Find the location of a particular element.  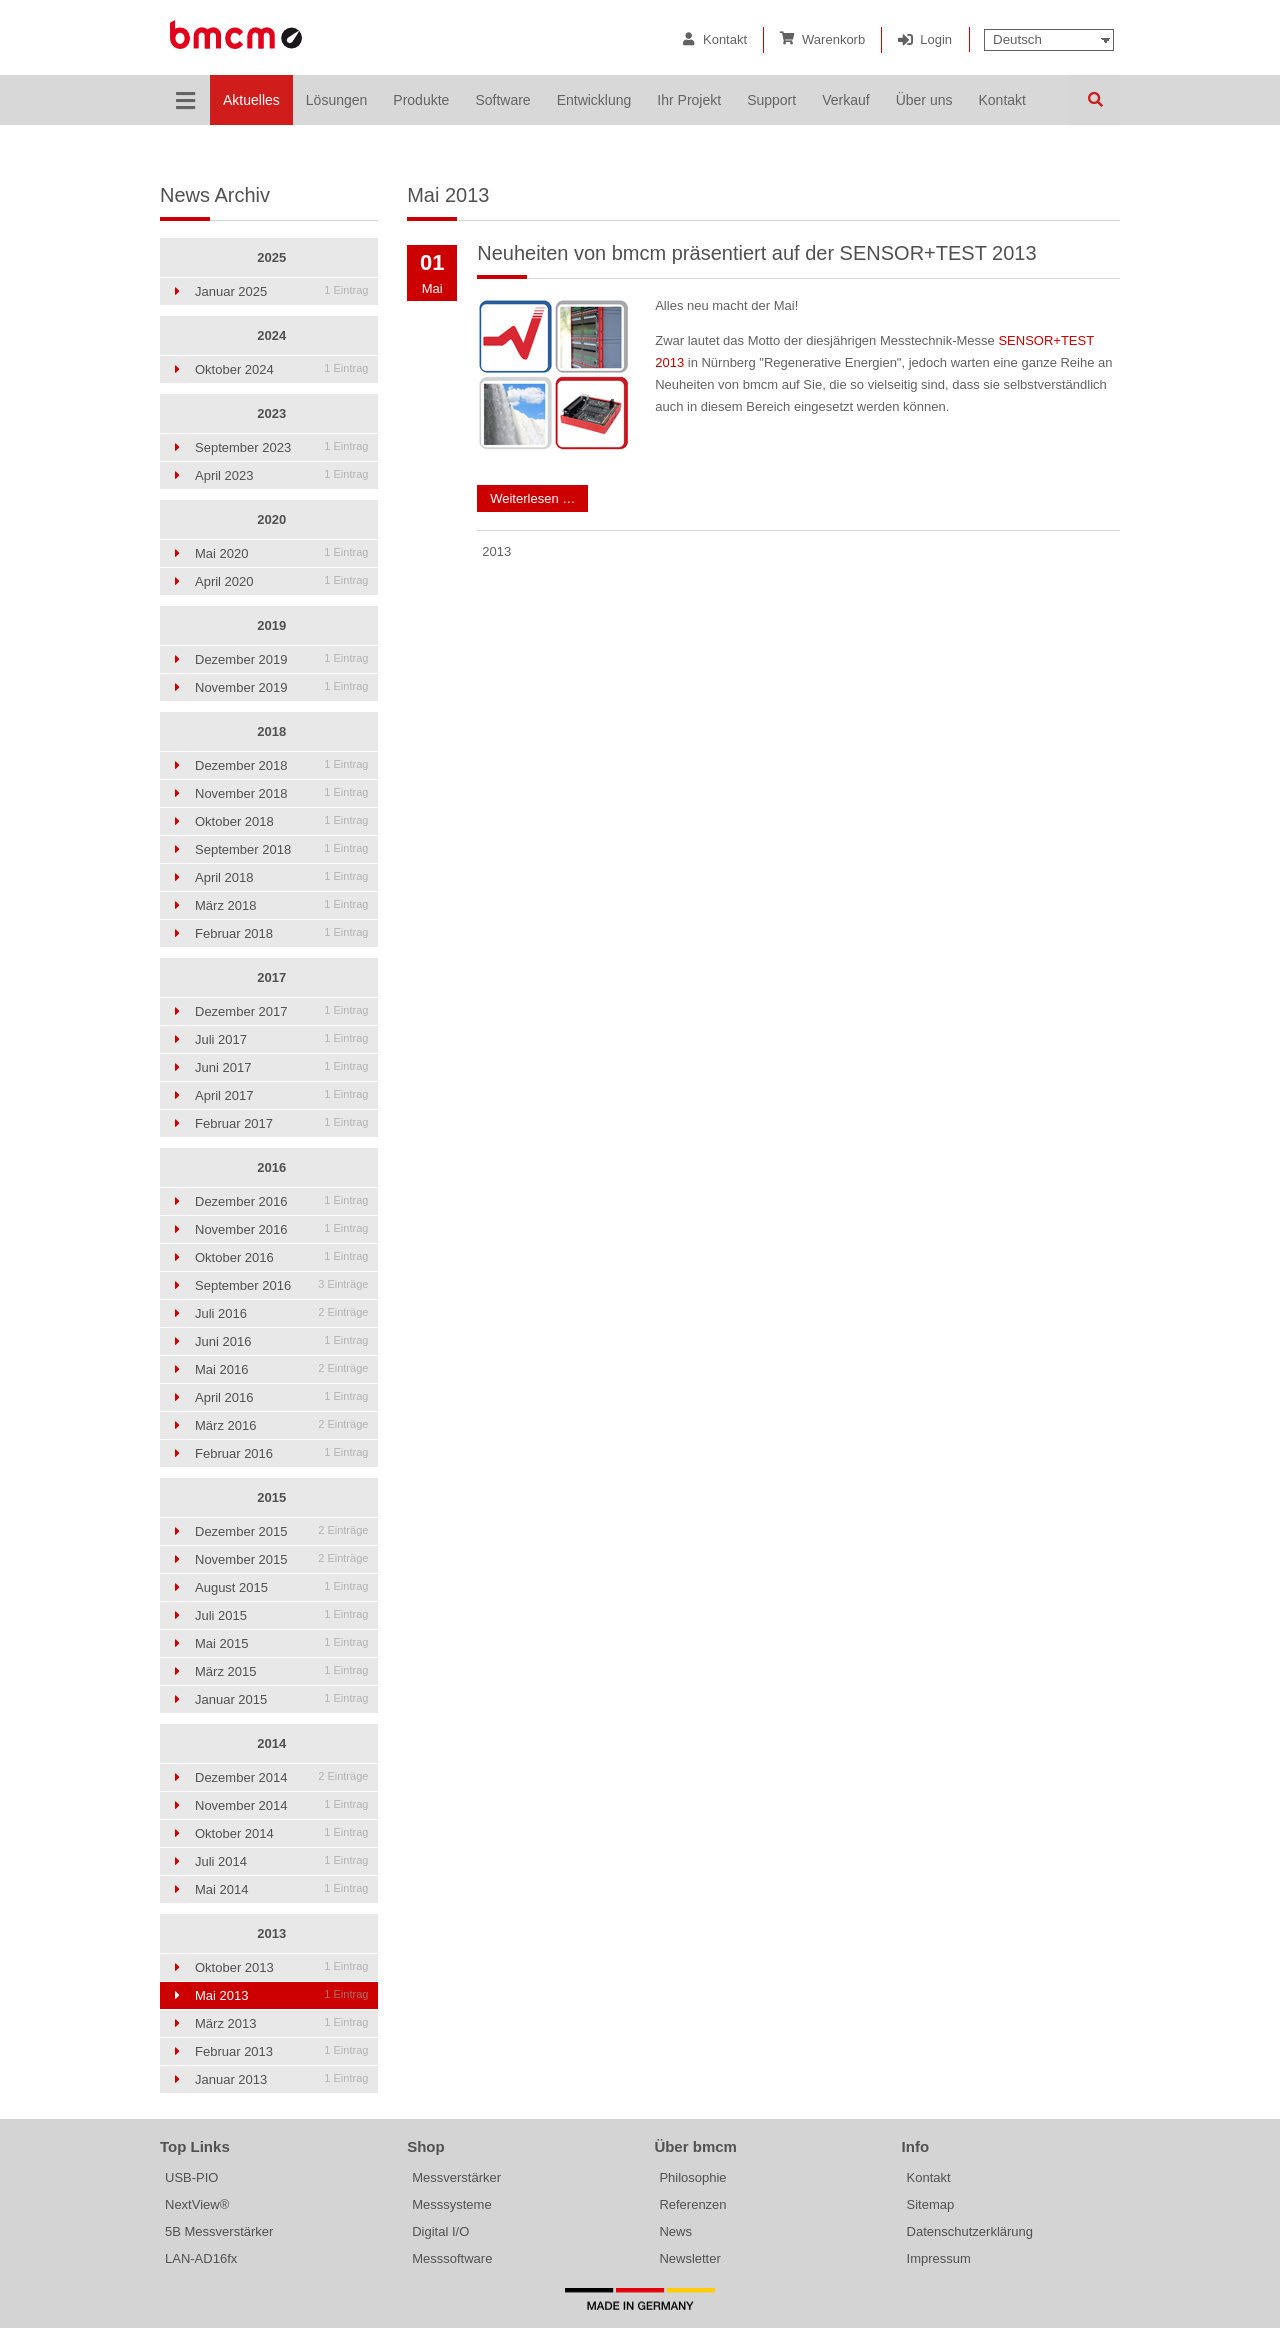

Mai 2015 is located at coordinates (281, 1643).